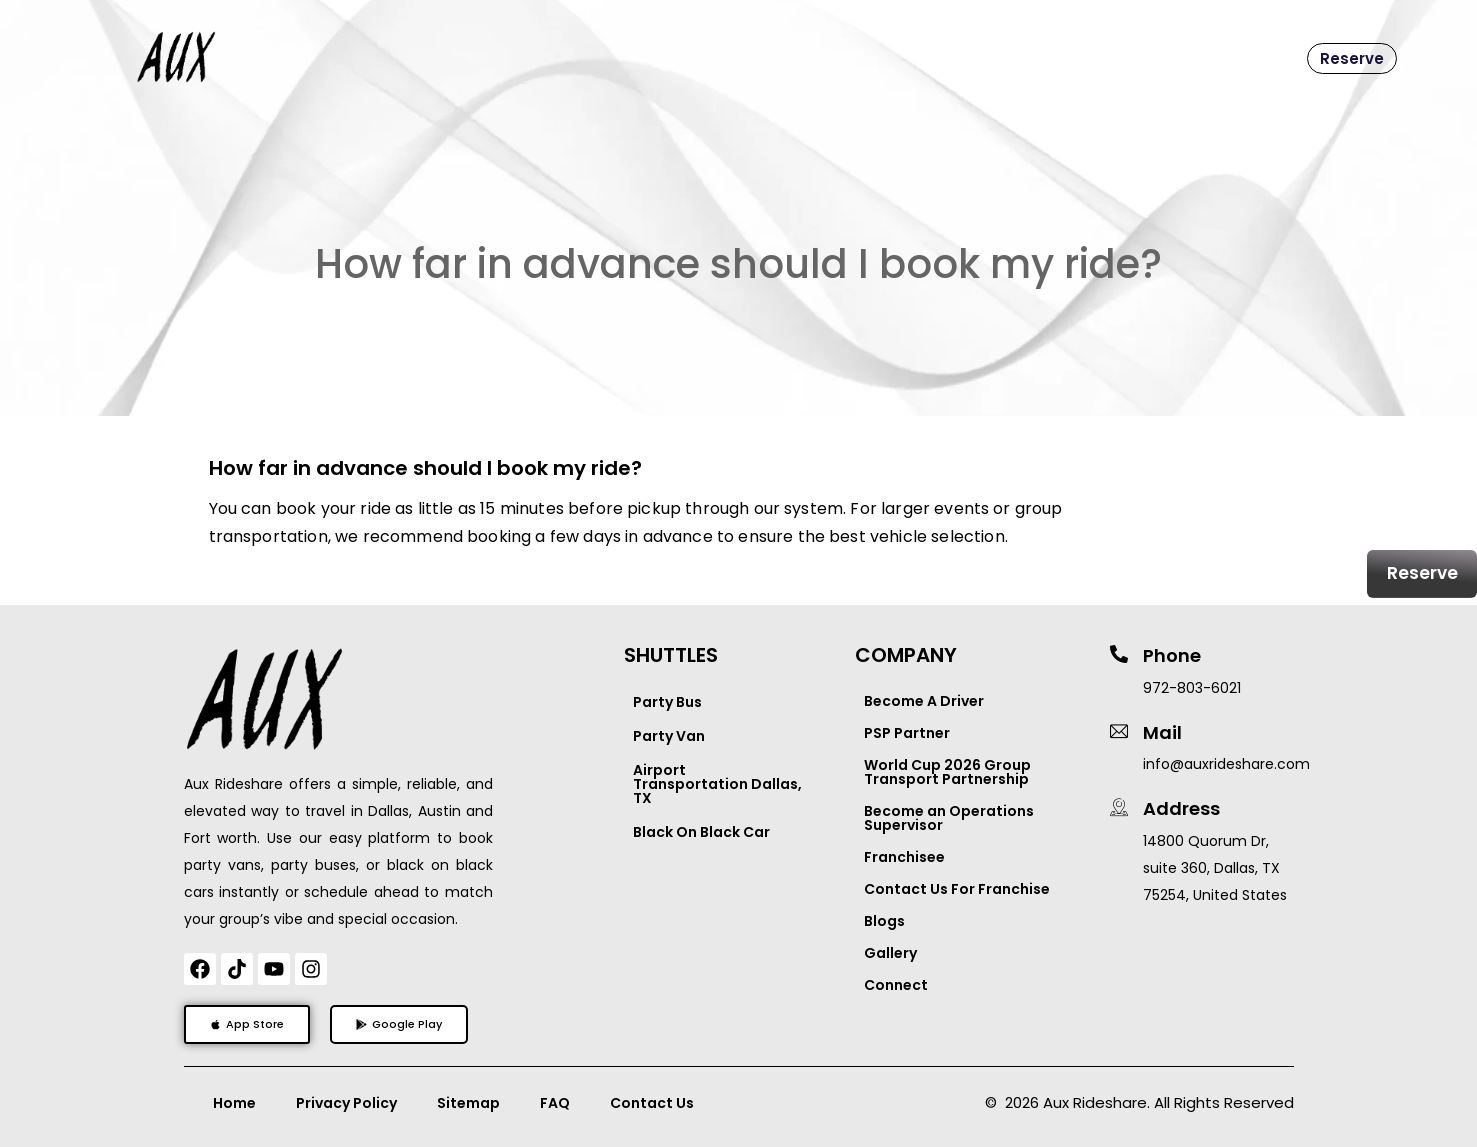 This screenshot has height=1147, width=1477. What do you see at coordinates (896, 985) in the screenshot?
I see `Connect` at bounding box center [896, 985].